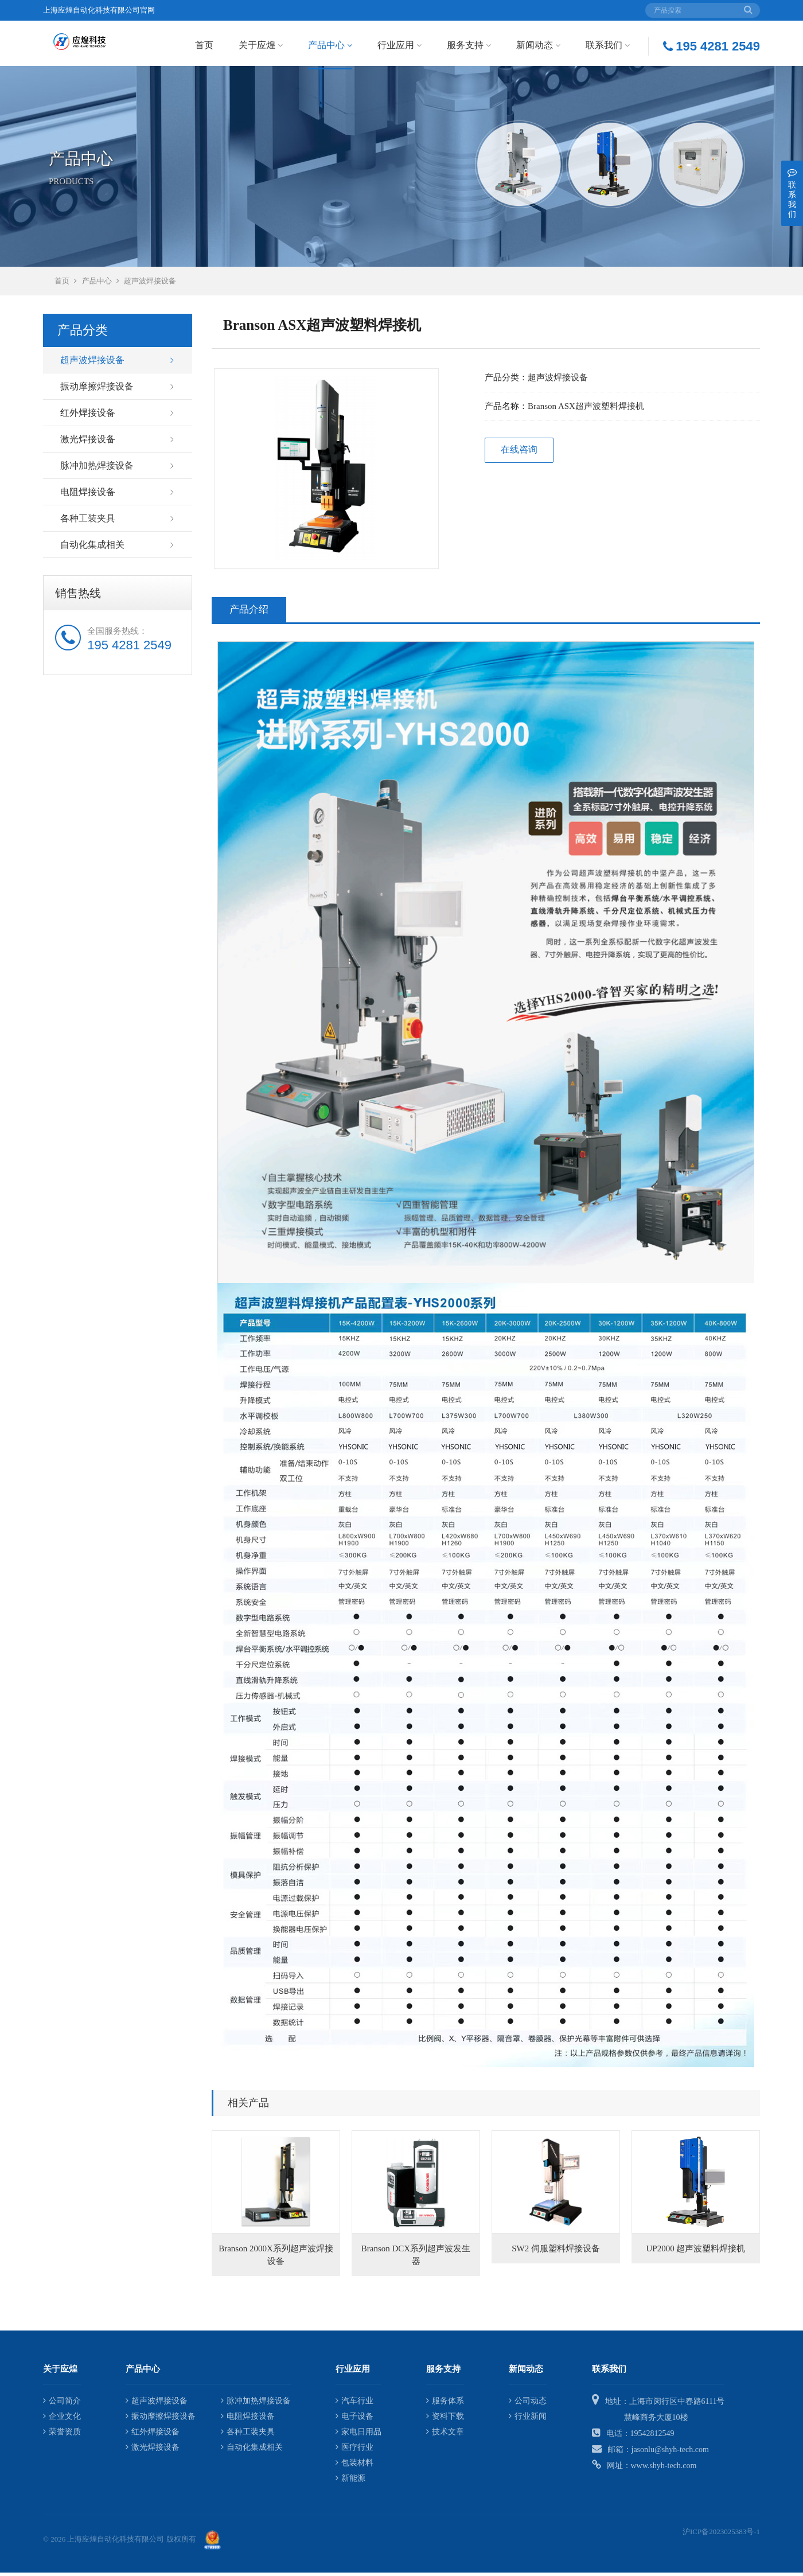 Image resolution: width=803 pixels, height=2576 pixels. Describe the element at coordinates (528, 2403) in the screenshot. I see `公司动态` at that location.